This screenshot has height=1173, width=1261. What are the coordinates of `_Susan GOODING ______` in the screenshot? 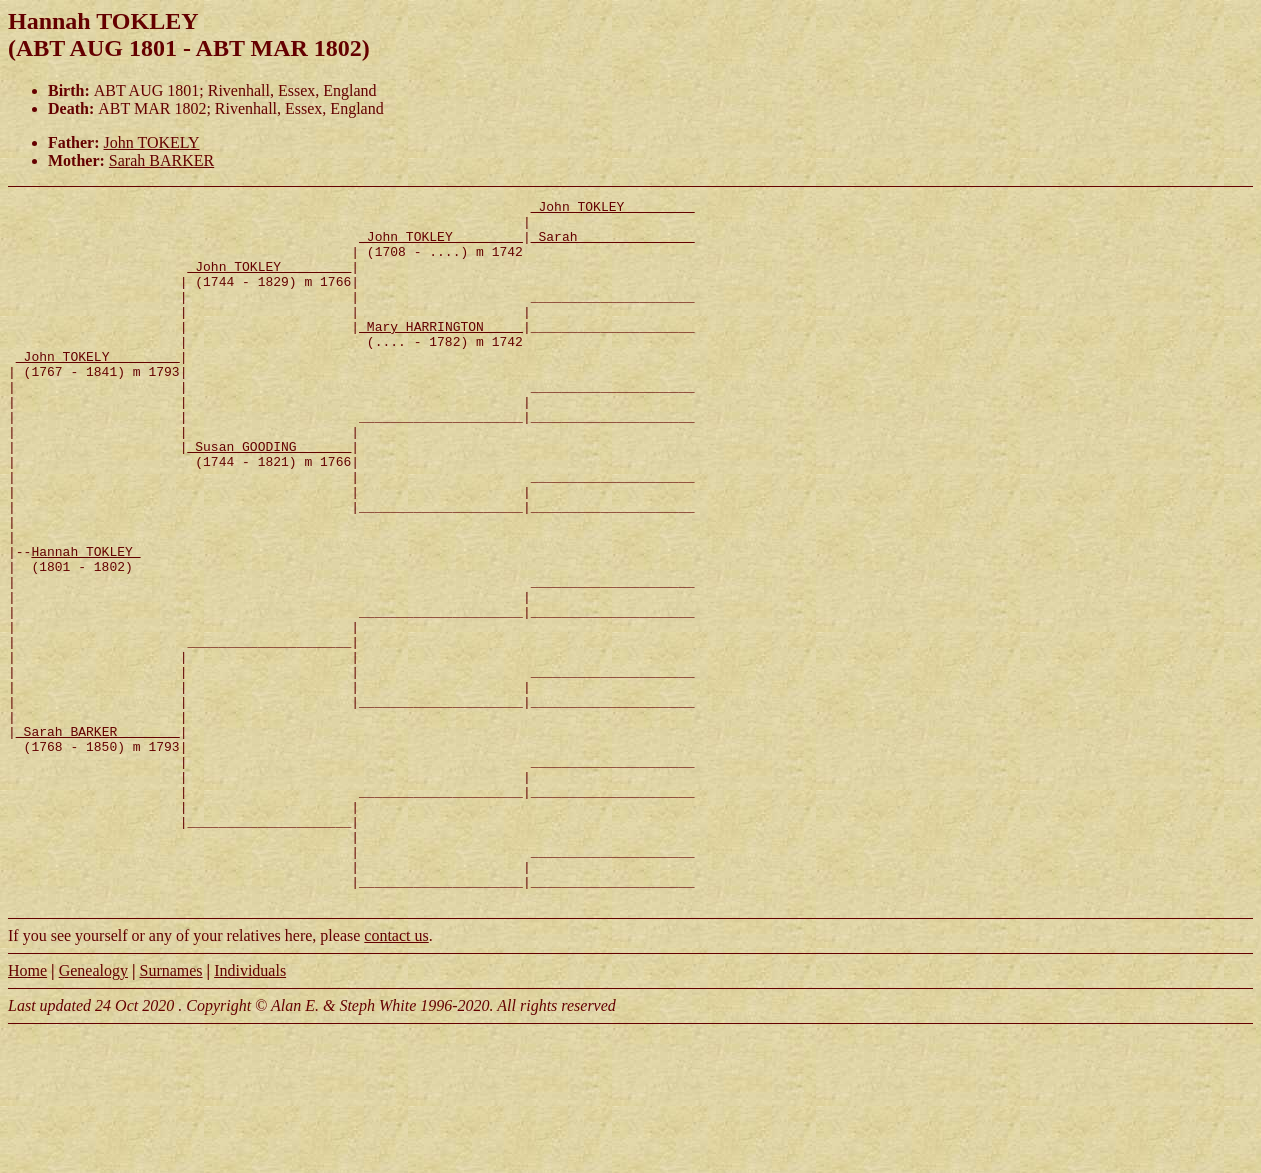 It's located at (269, 497).